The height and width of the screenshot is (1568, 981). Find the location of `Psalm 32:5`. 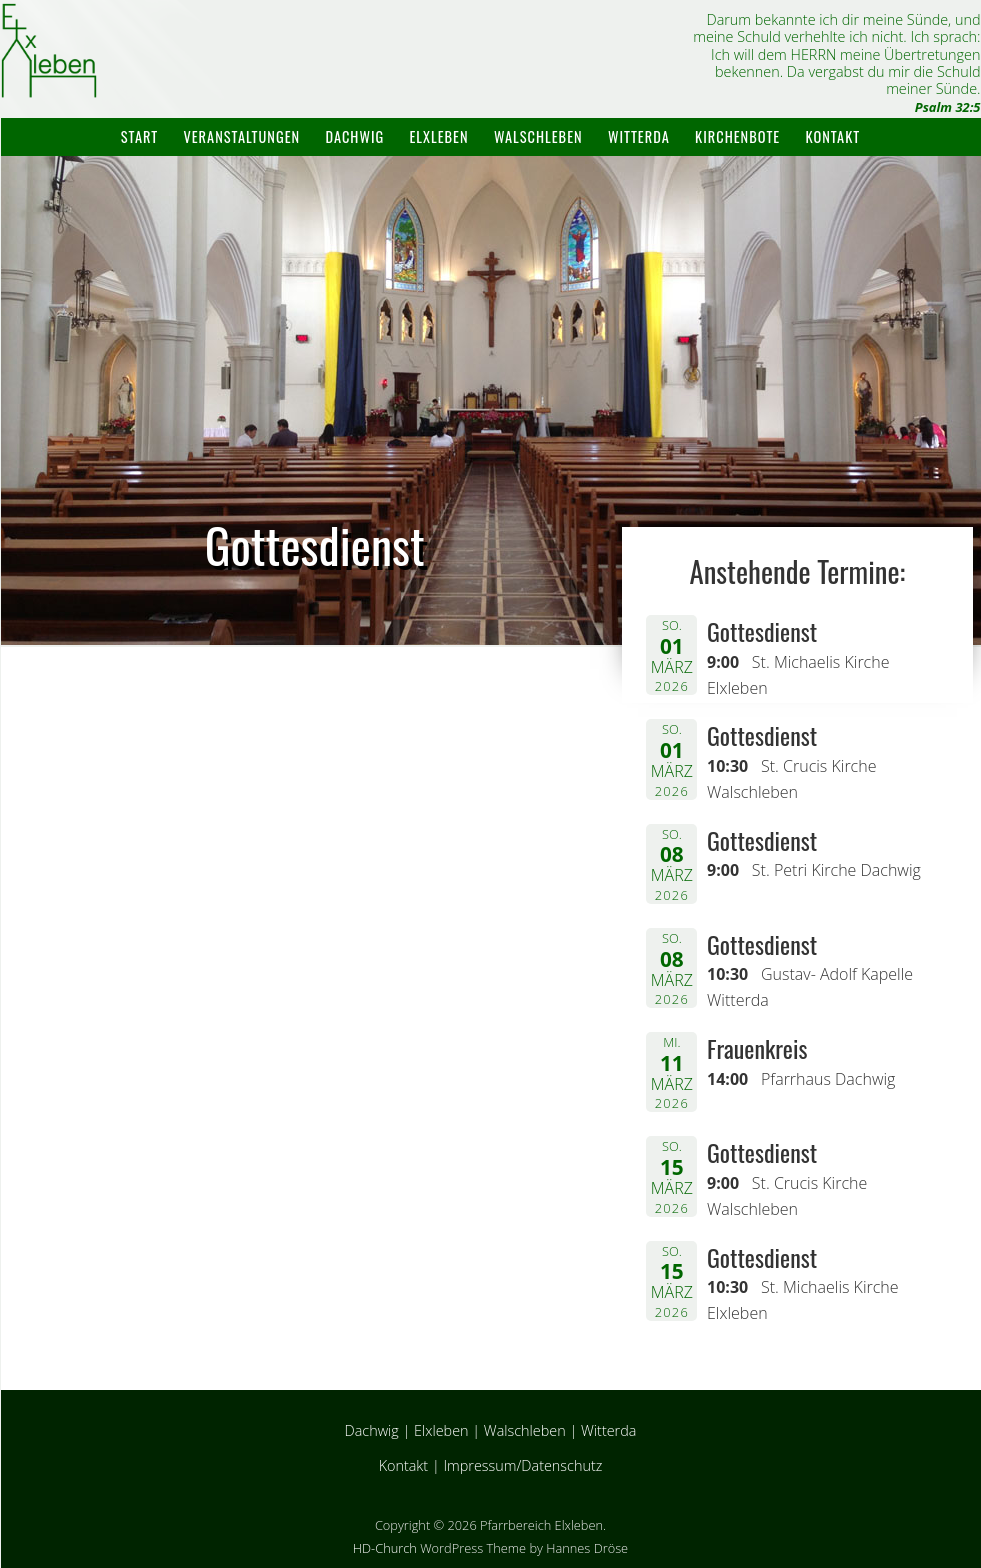

Psalm 32:5 is located at coordinates (948, 107).